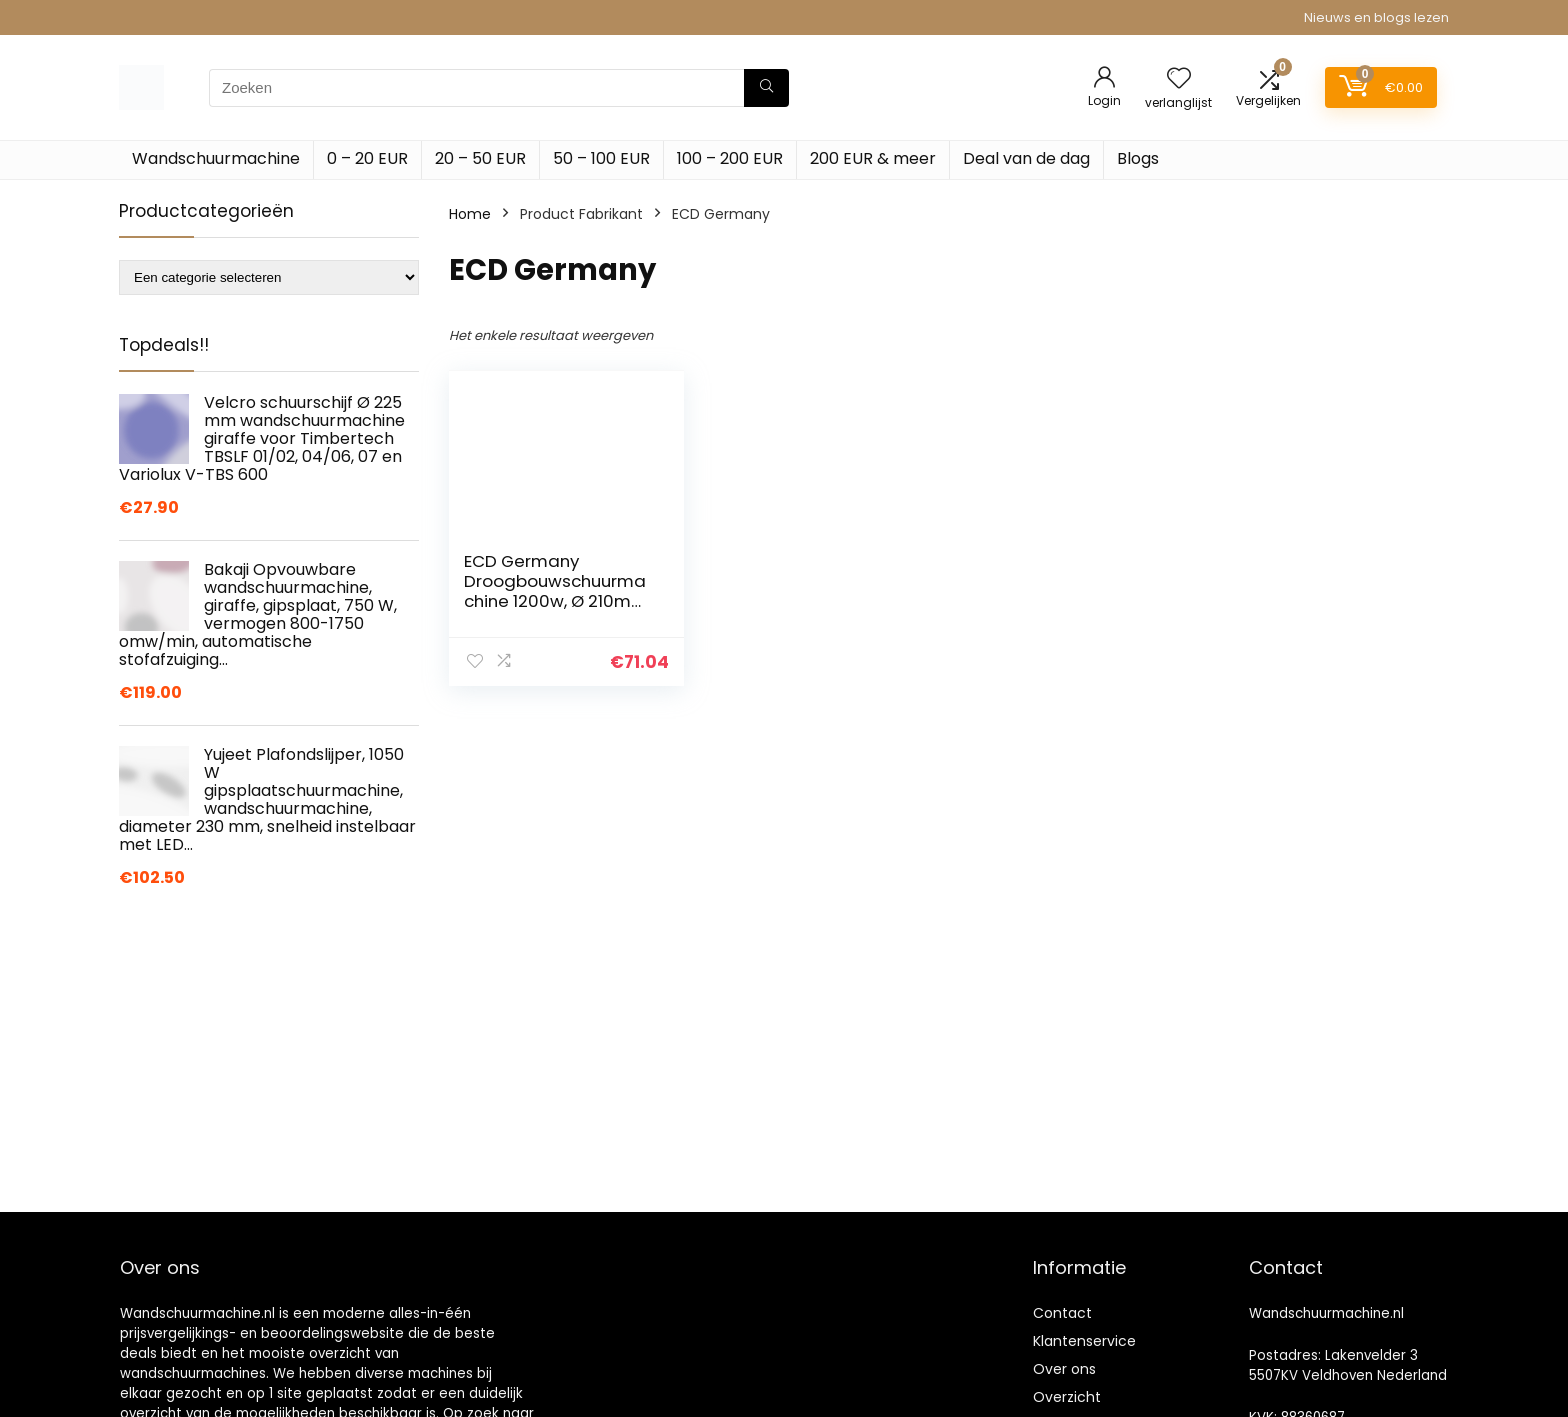 The image size is (1568, 1417). I want to click on Blogs, so click(1138, 158).